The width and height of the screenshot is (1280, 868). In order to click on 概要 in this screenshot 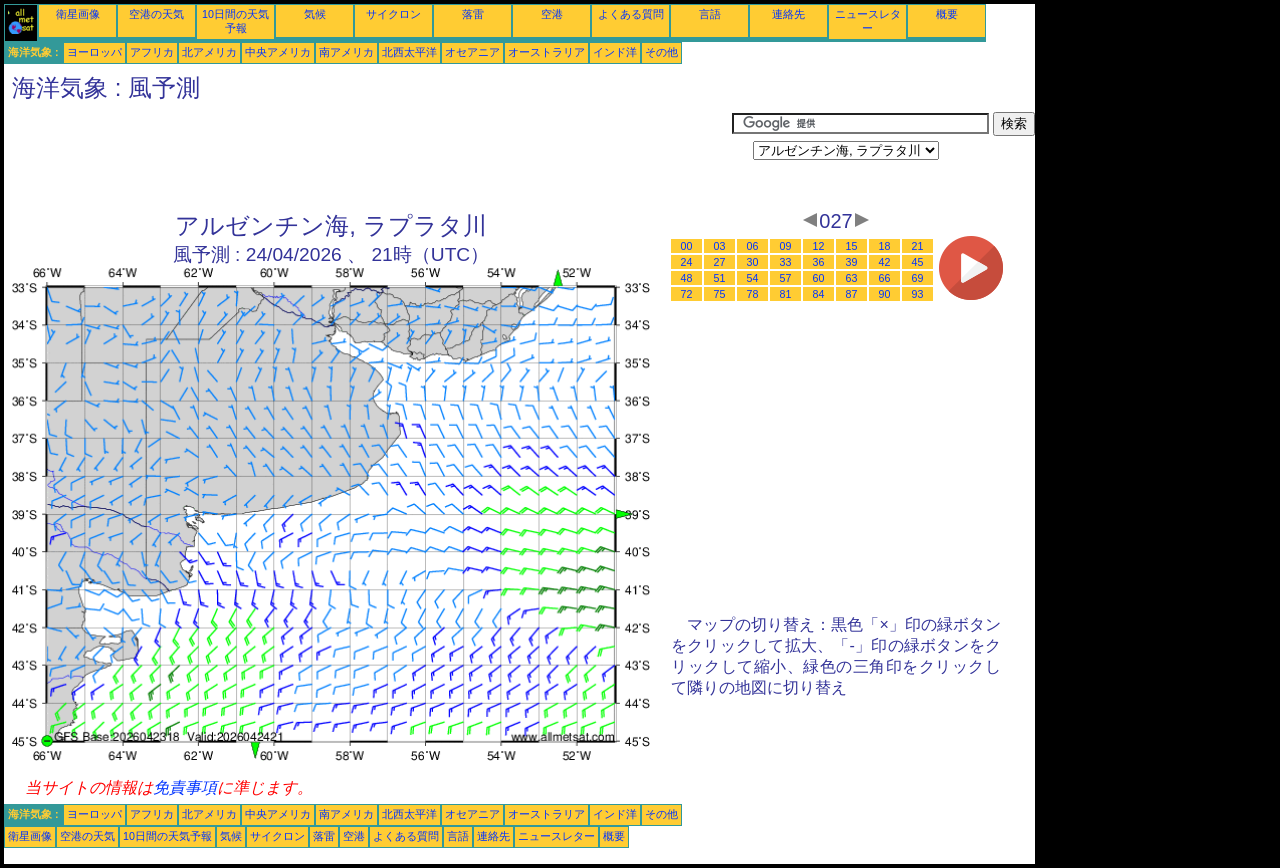, I will do `click(947, 14)`.